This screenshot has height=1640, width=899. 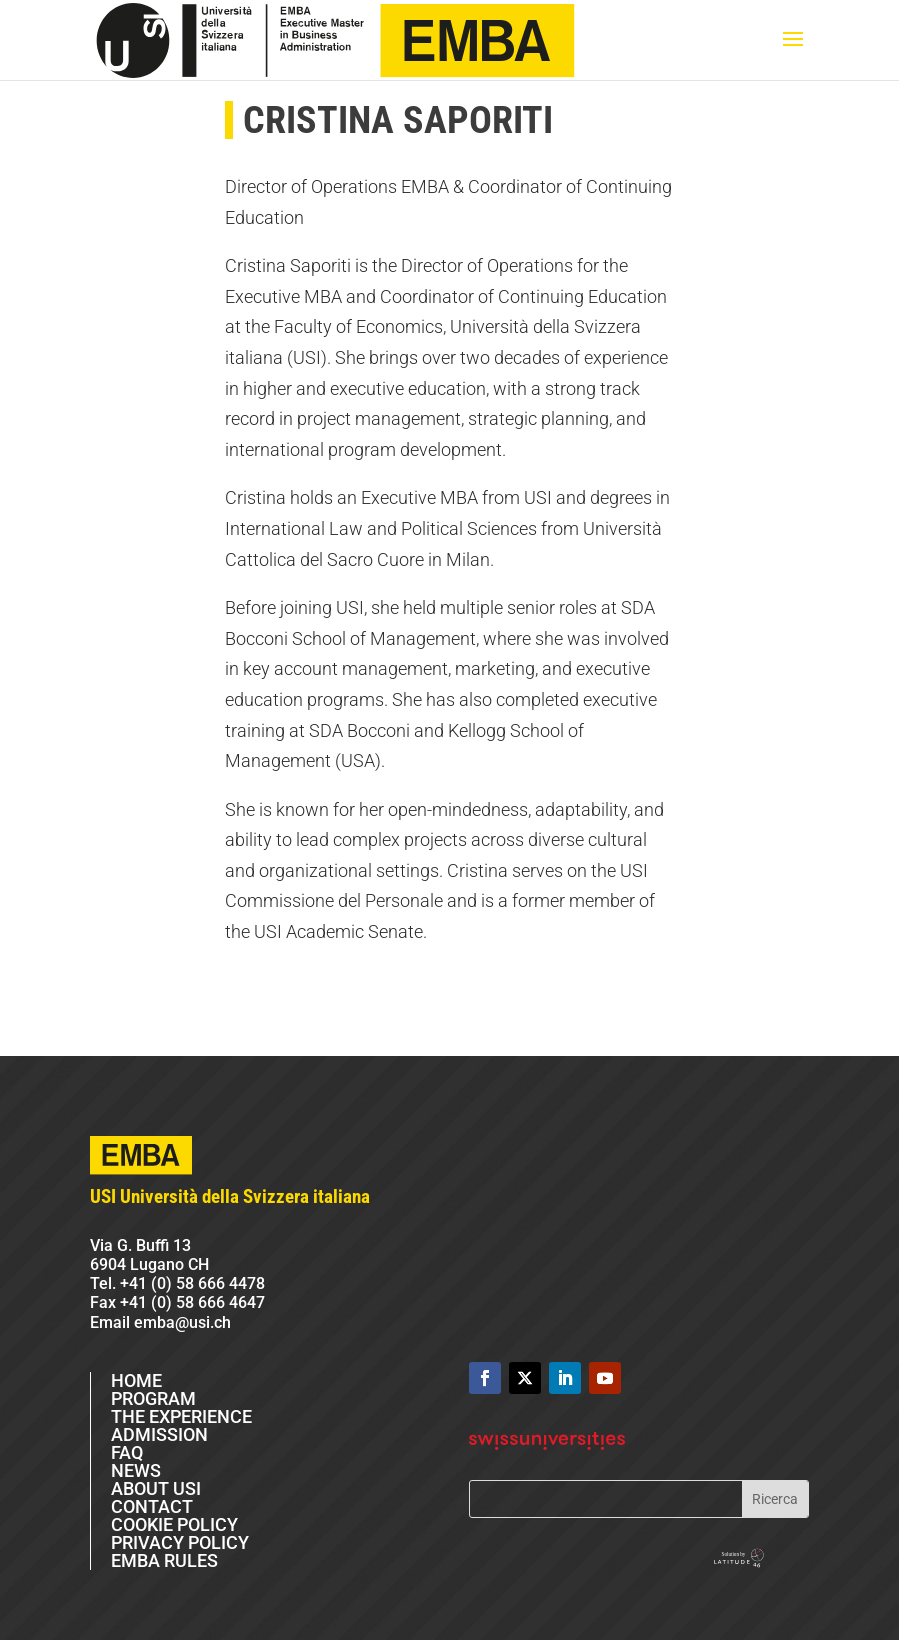 I want to click on THE EXPERIENCE, so click(x=181, y=1416).